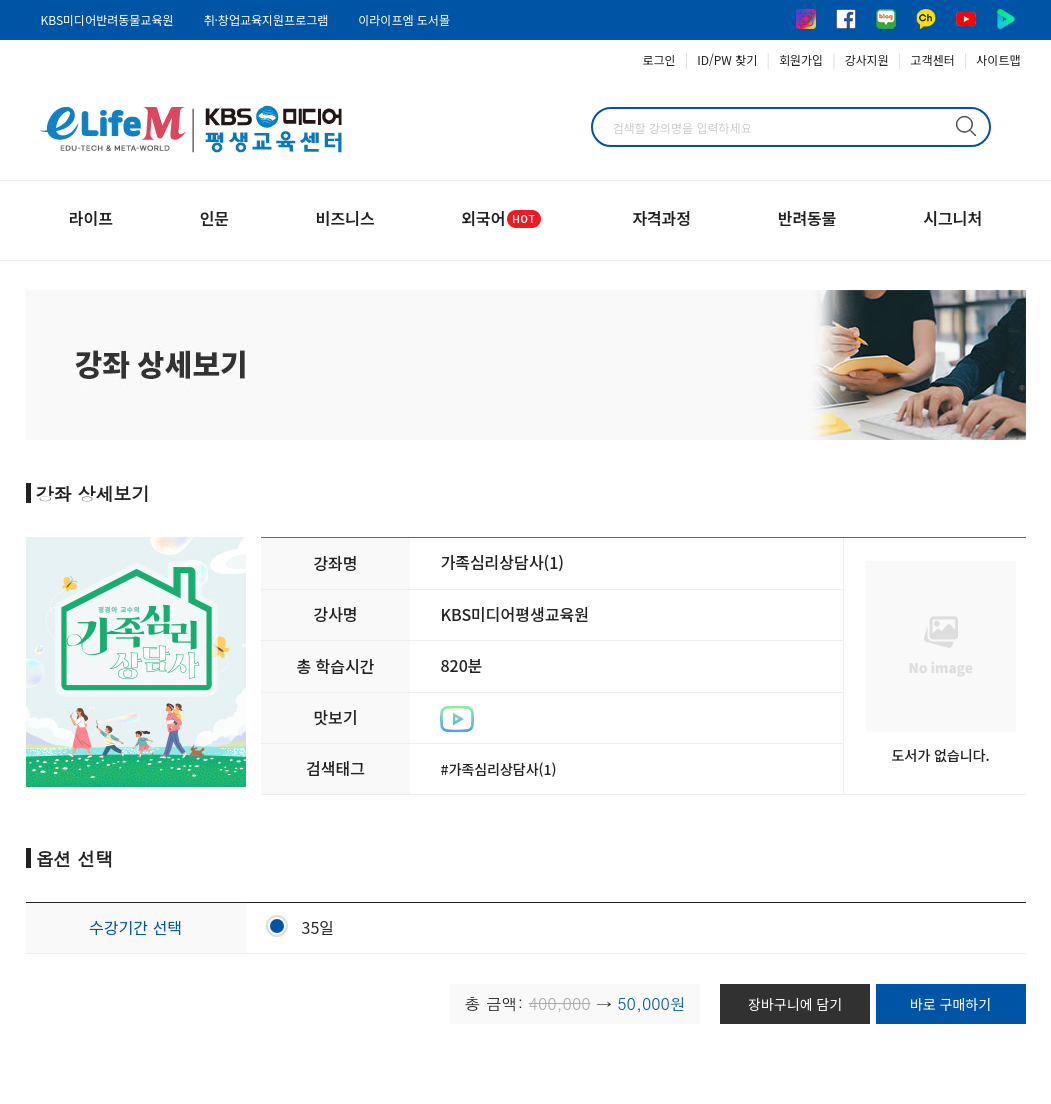 The width and height of the screenshot is (1051, 1104). Describe the element at coordinates (214, 218) in the screenshot. I see `인문` at that location.